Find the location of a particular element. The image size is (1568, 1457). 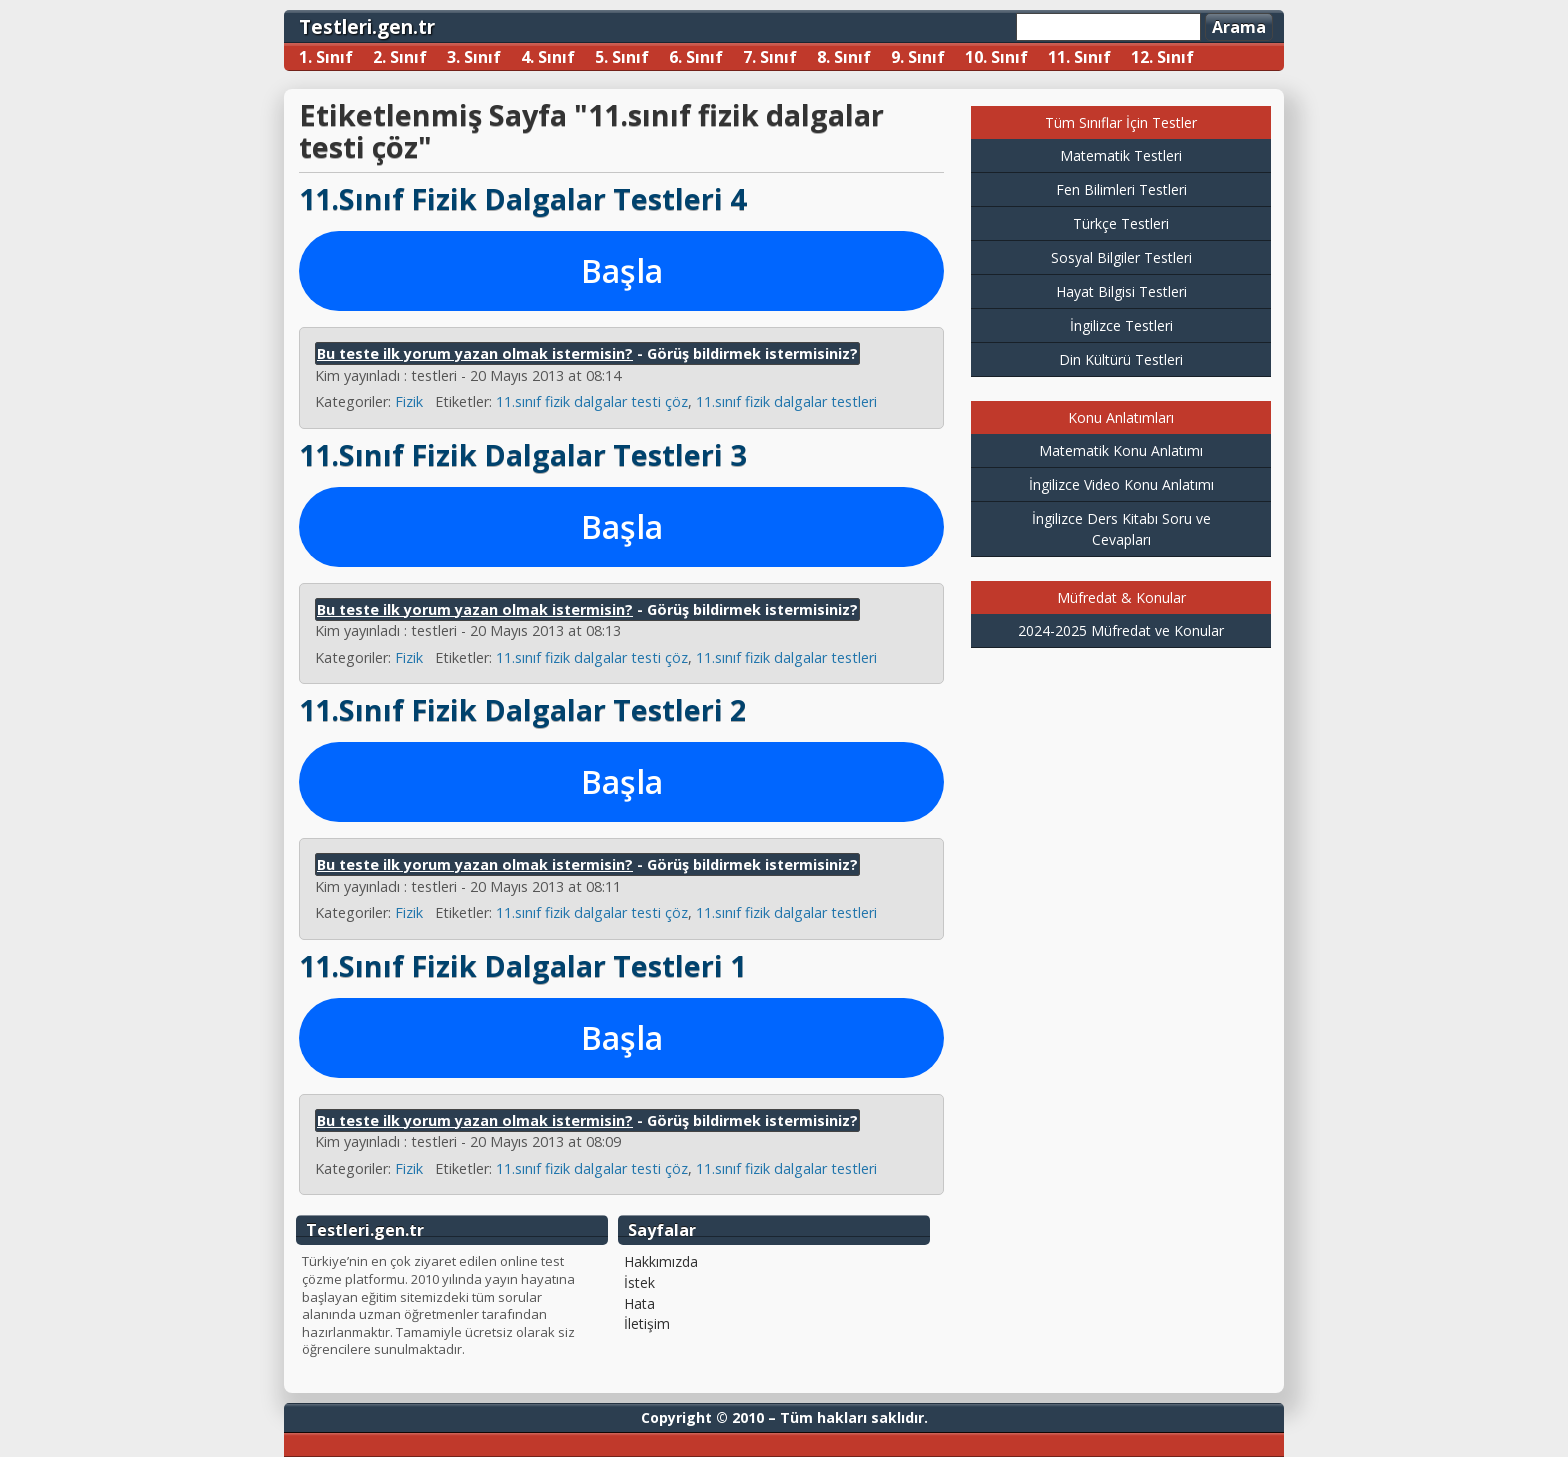

Hayat Bilgisi Testleri is located at coordinates (1121, 291).